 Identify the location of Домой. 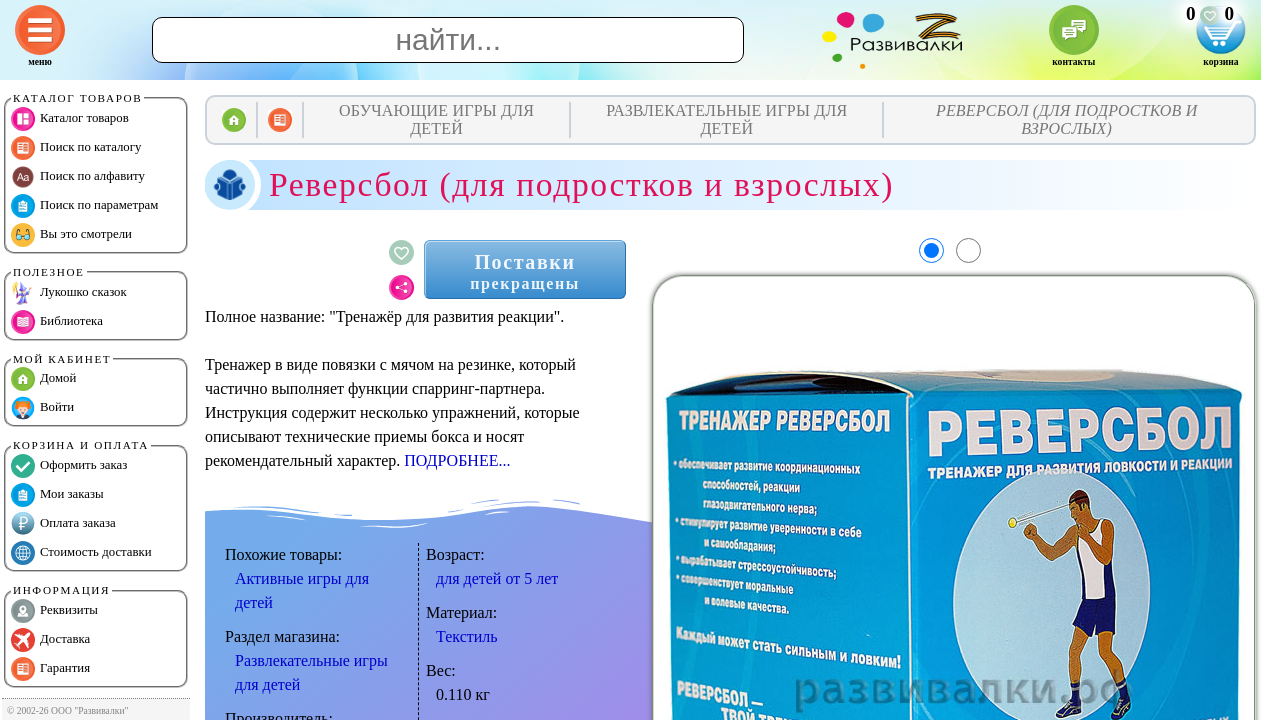
(43, 379).